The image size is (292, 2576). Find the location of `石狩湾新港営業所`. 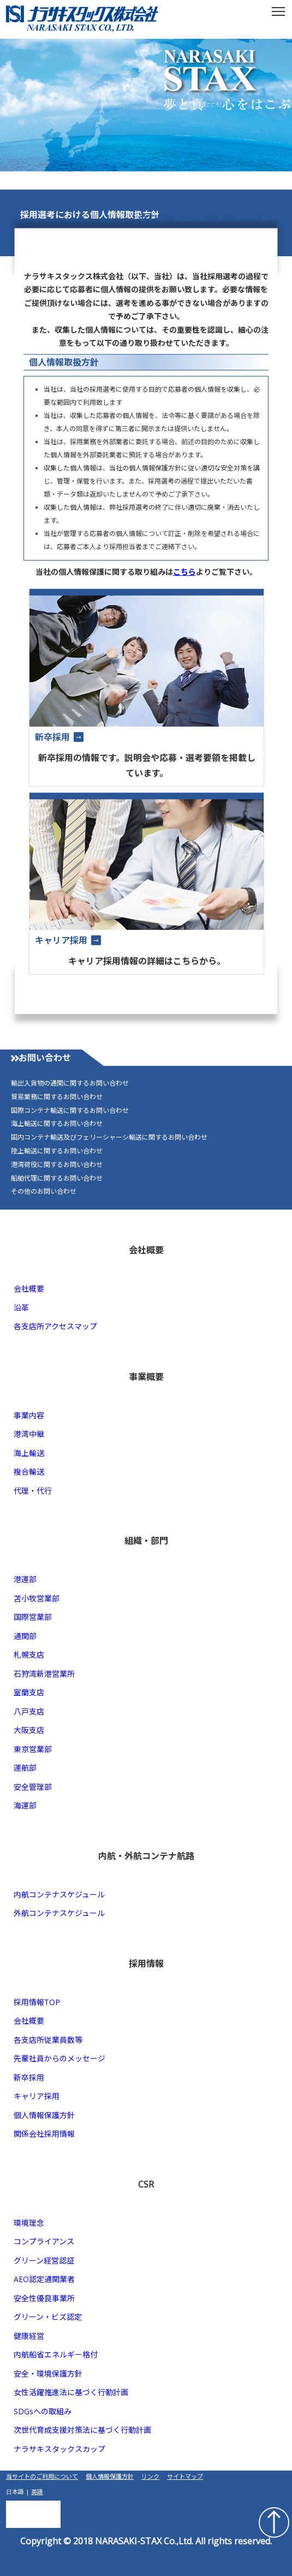

石狩湾新港営業所 is located at coordinates (44, 1674).